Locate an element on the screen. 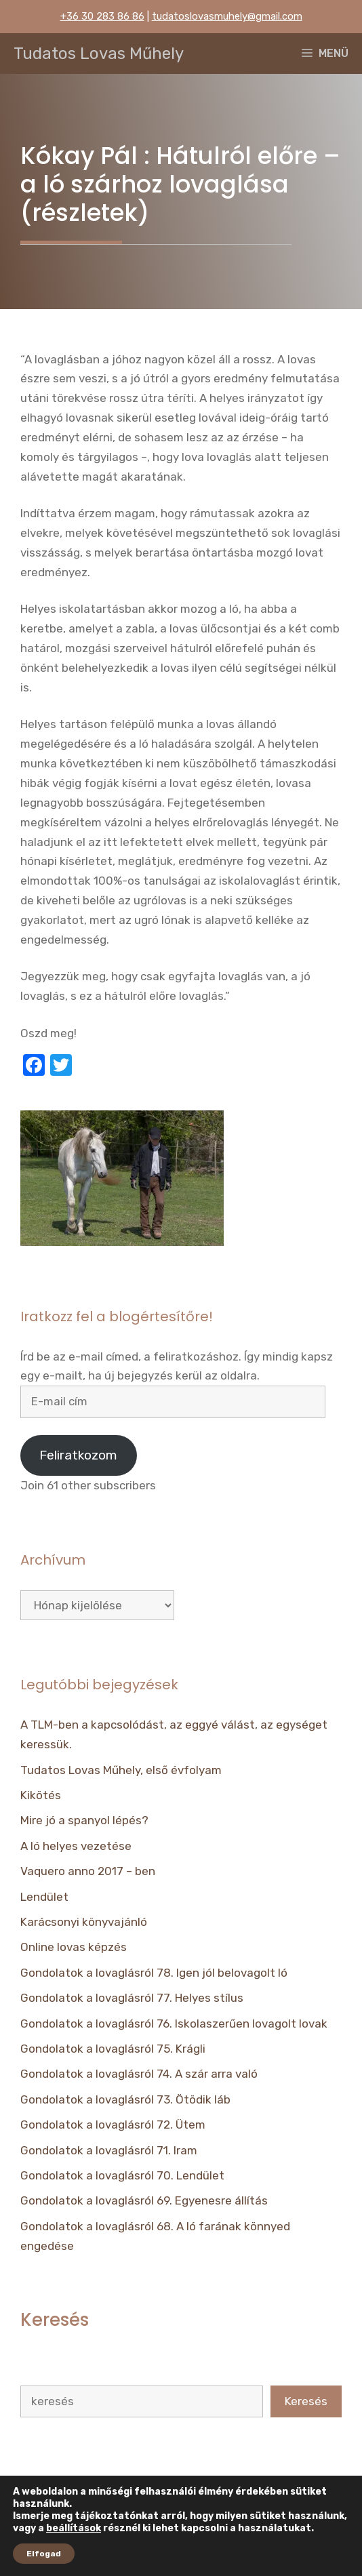  Gondolatok a lovaglásról 78. Igen jól belovagolt ló is located at coordinates (153, 1972).